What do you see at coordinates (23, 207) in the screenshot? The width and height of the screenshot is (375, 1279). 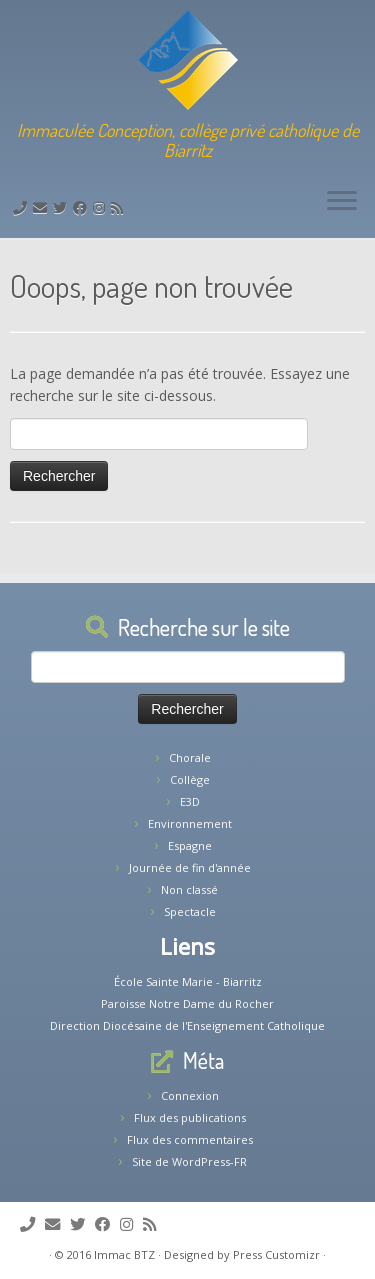 I see `[Tél: 05.59.22.11.02]` at bounding box center [23, 207].